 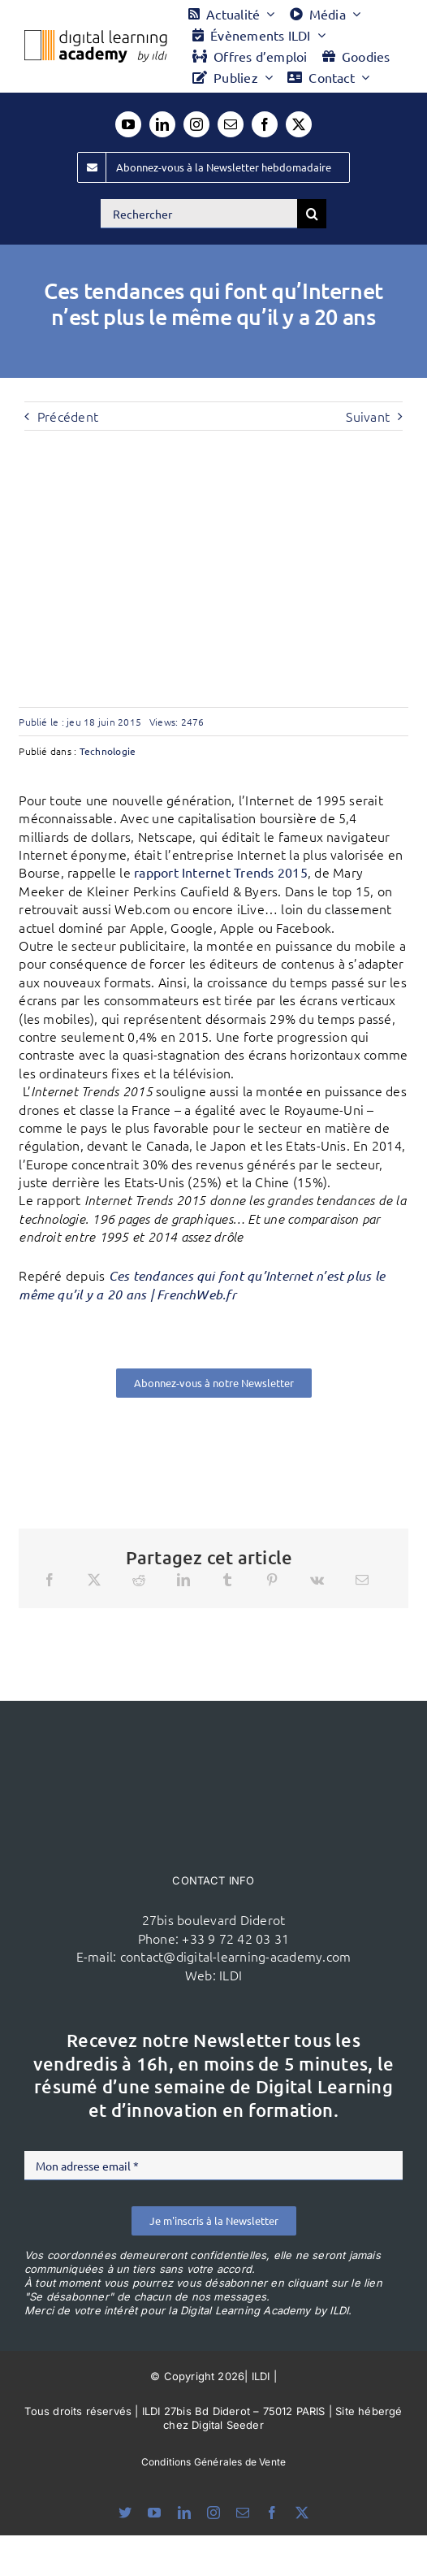 What do you see at coordinates (317, 1579) in the screenshot?
I see `[Vk]` at bounding box center [317, 1579].